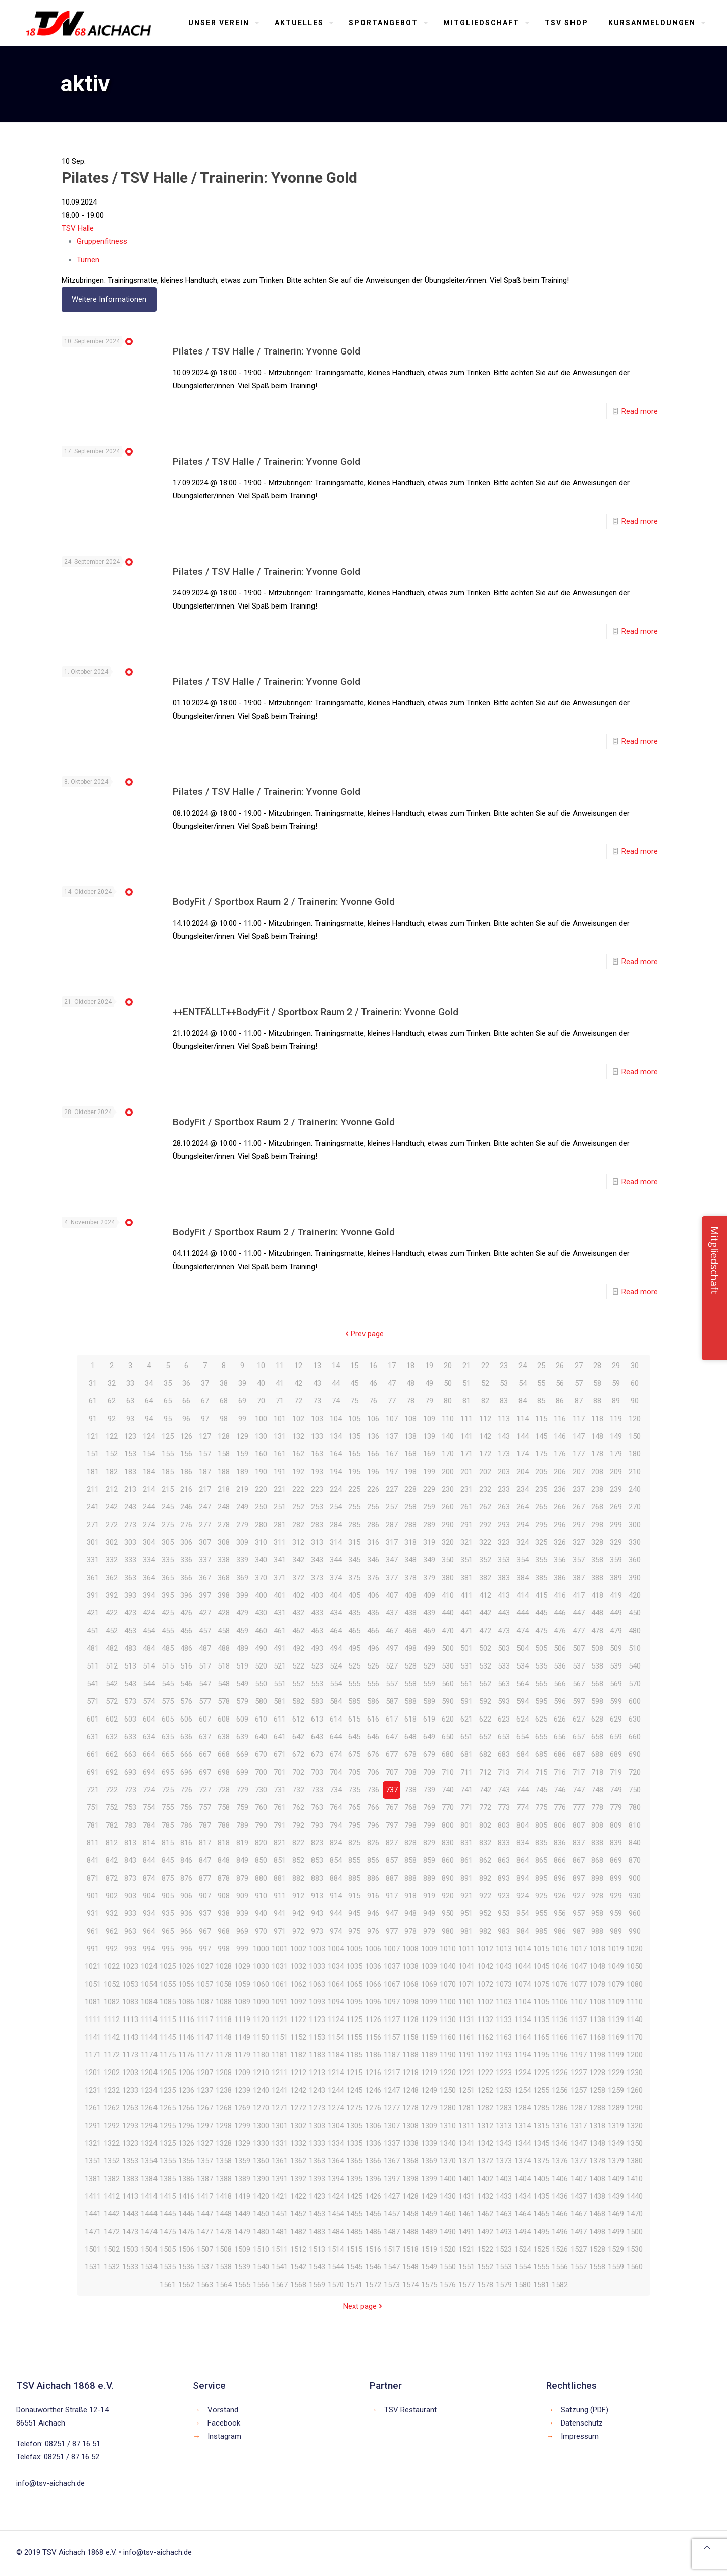 This screenshot has height=2576, width=727. What do you see at coordinates (635, 1630) in the screenshot?
I see `480` at bounding box center [635, 1630].